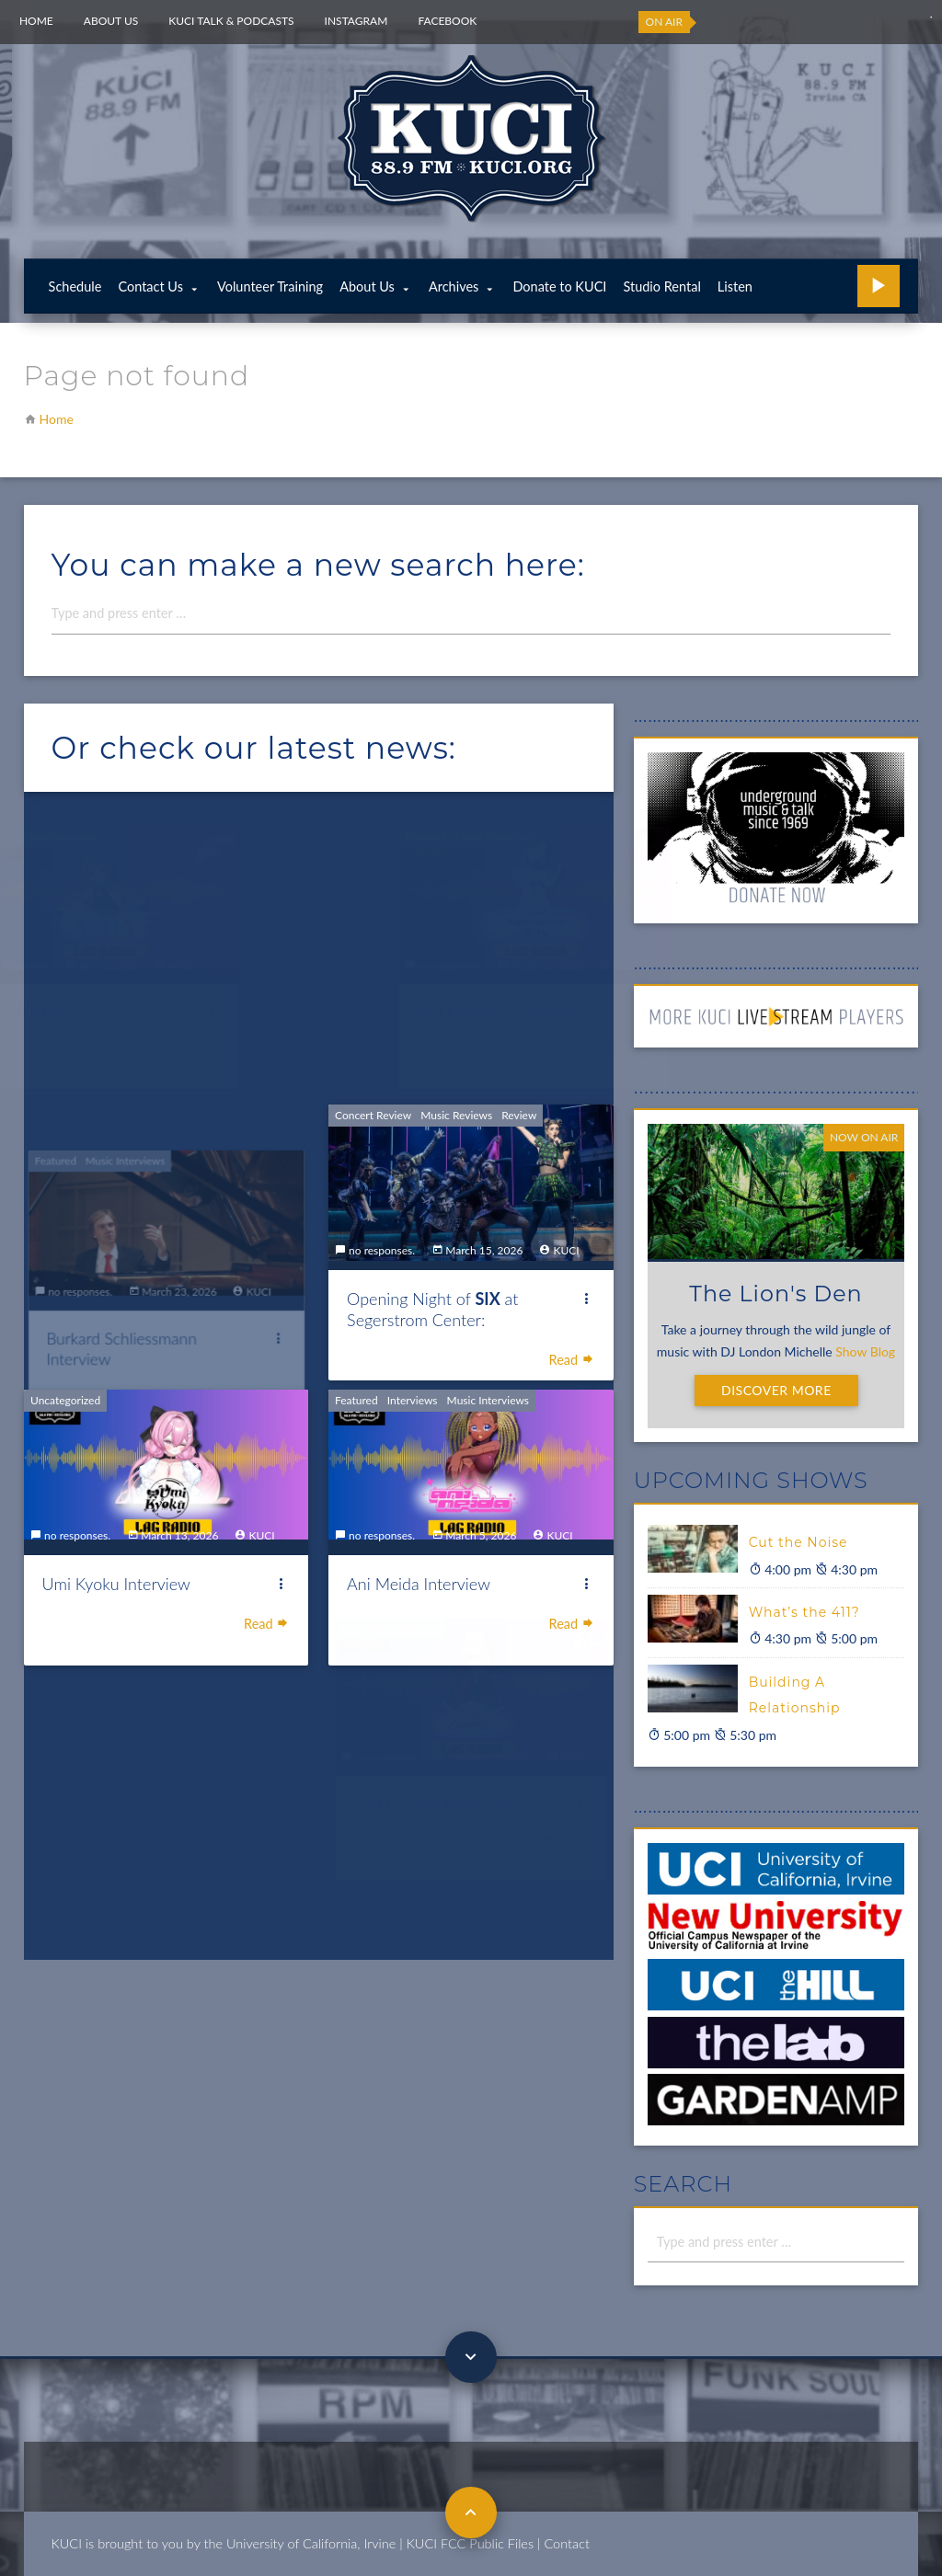 The height and width of the screenshot is (2576, 942). I want to click on Donate to KUCI, so click(559, 286).